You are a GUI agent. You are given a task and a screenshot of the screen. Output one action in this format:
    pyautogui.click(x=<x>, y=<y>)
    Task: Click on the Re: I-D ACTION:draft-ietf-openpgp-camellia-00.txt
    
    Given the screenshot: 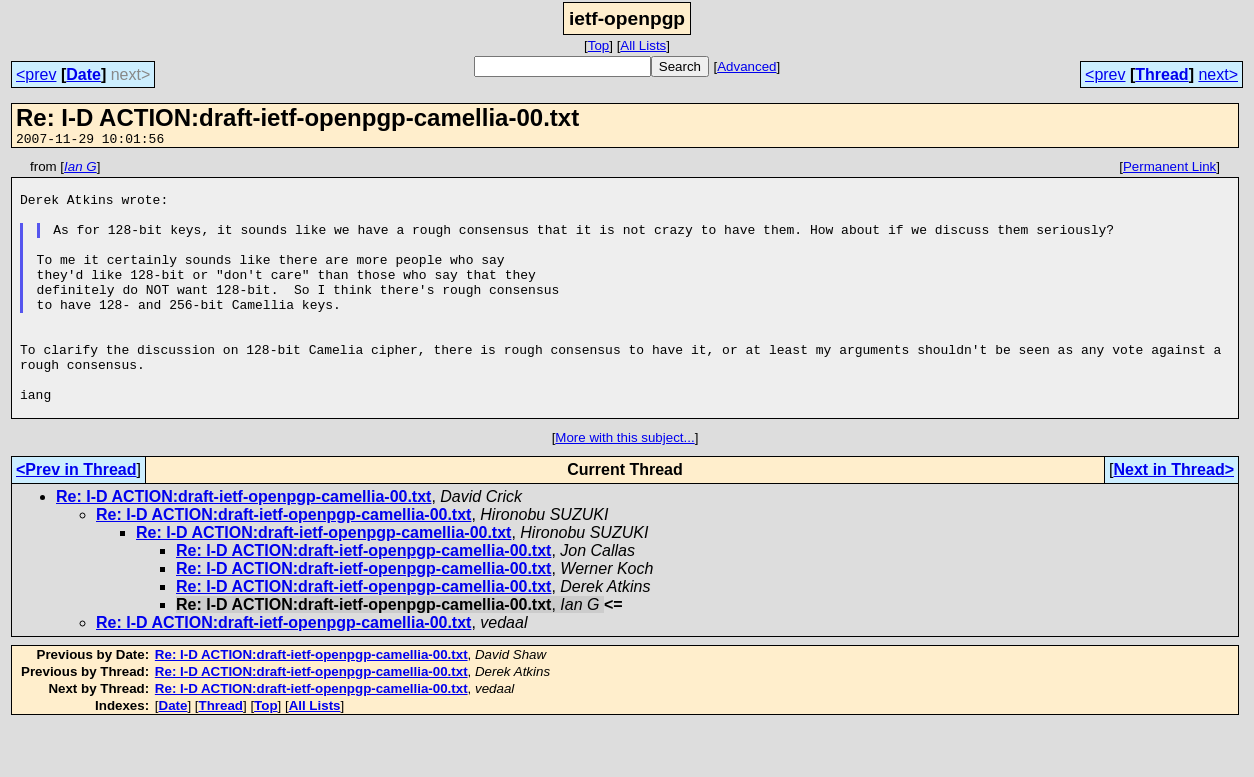 What is the action you would take?
    pyautogui.click(x=243, y=547)
    